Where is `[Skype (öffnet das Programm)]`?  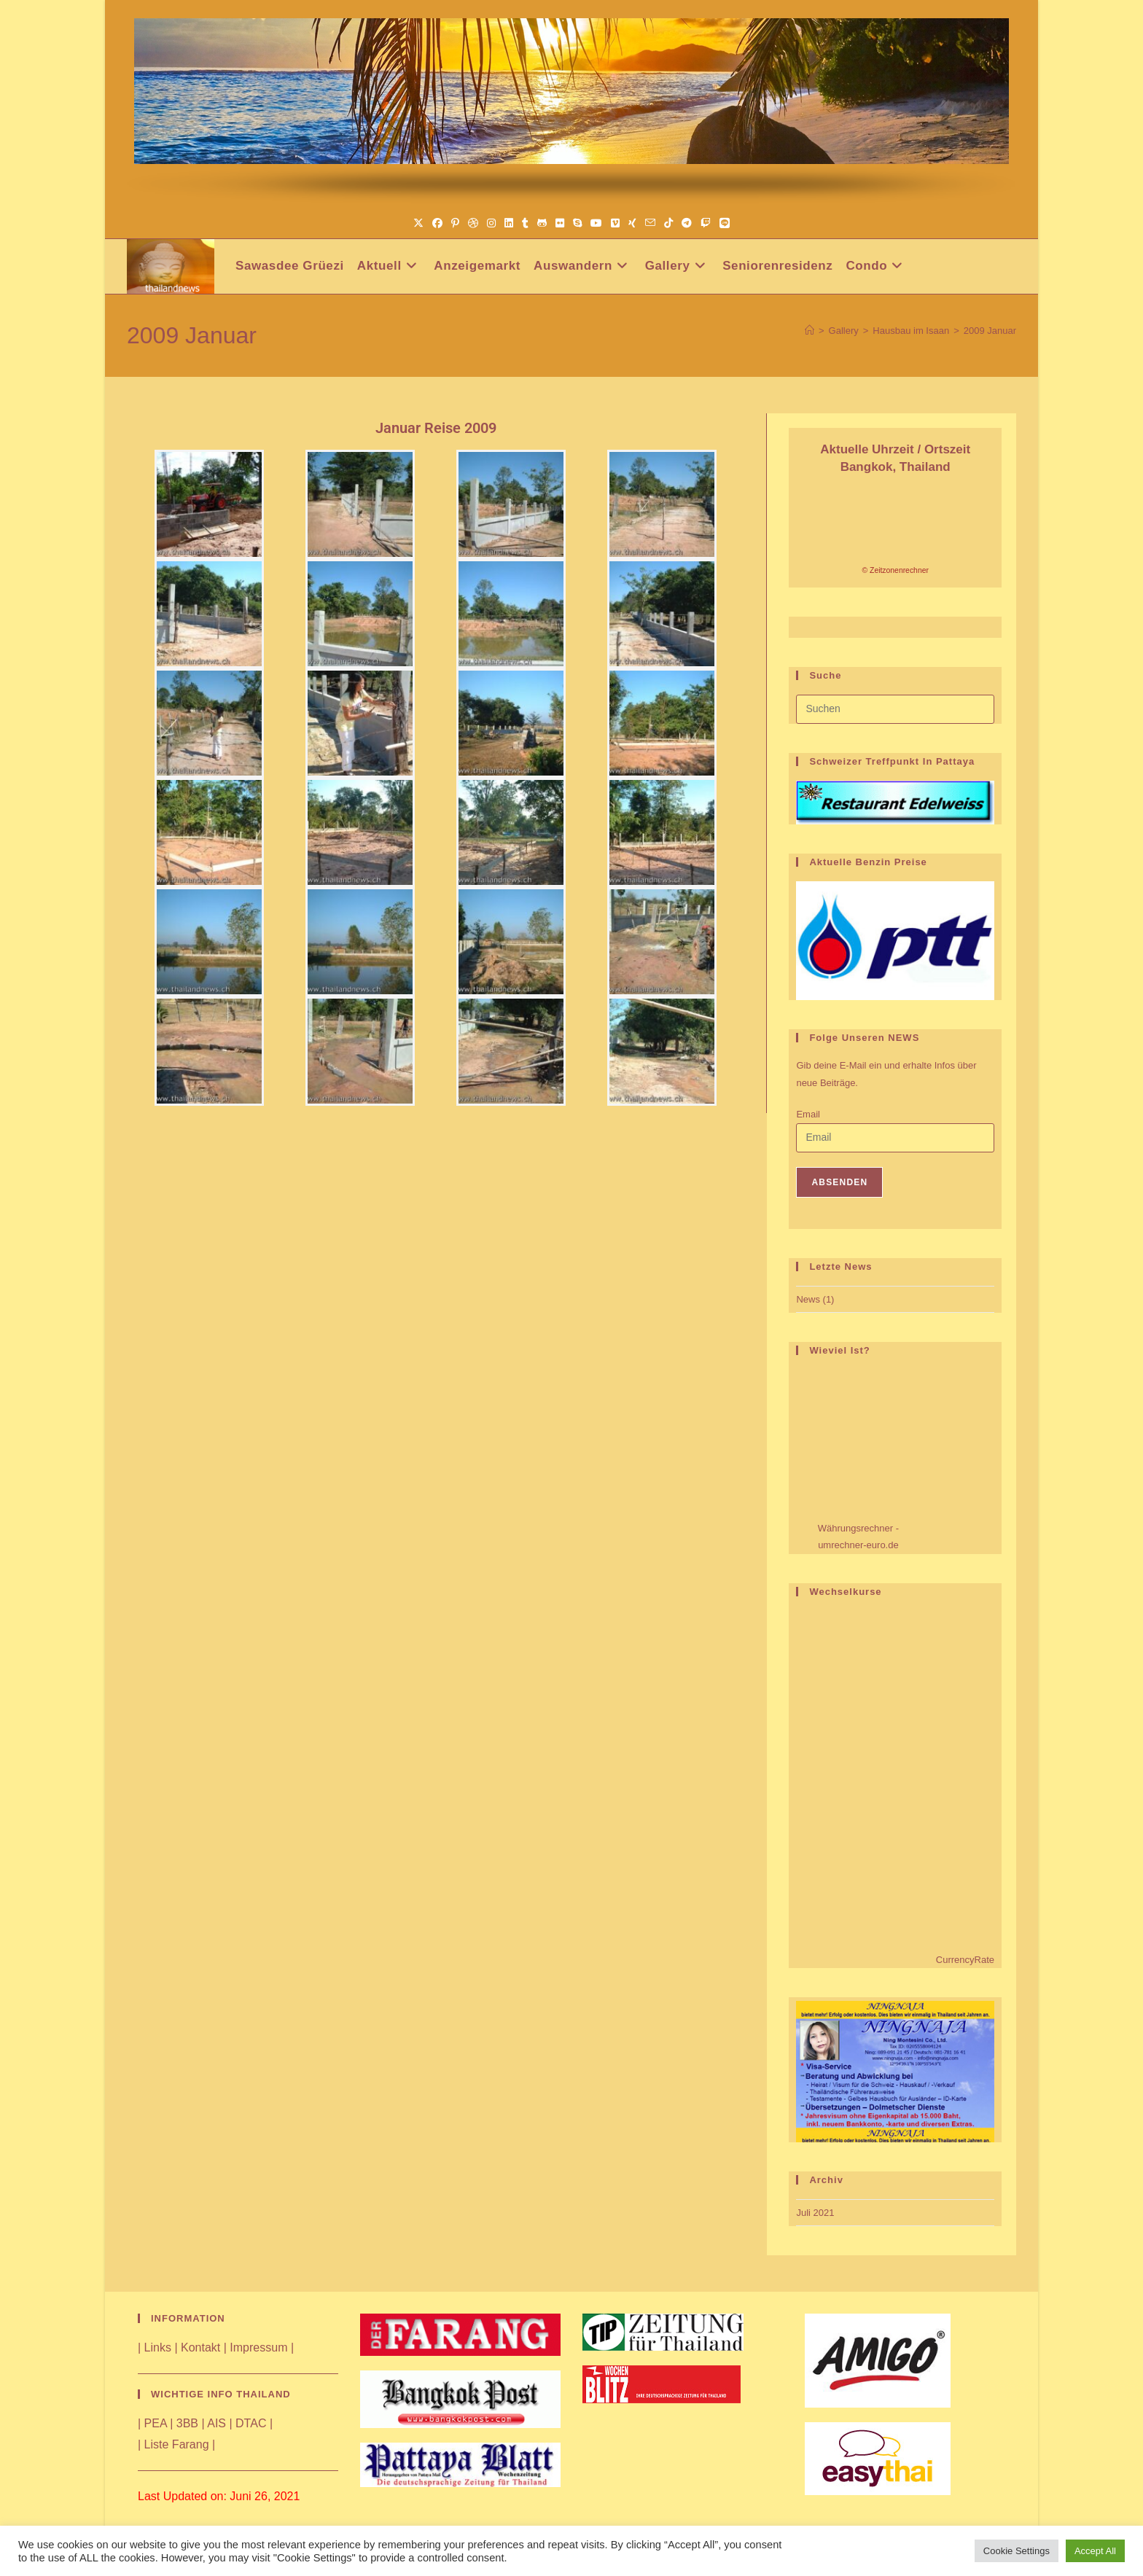
[Skype (öffnet das Programm)] is located at coordinates (577, 223).